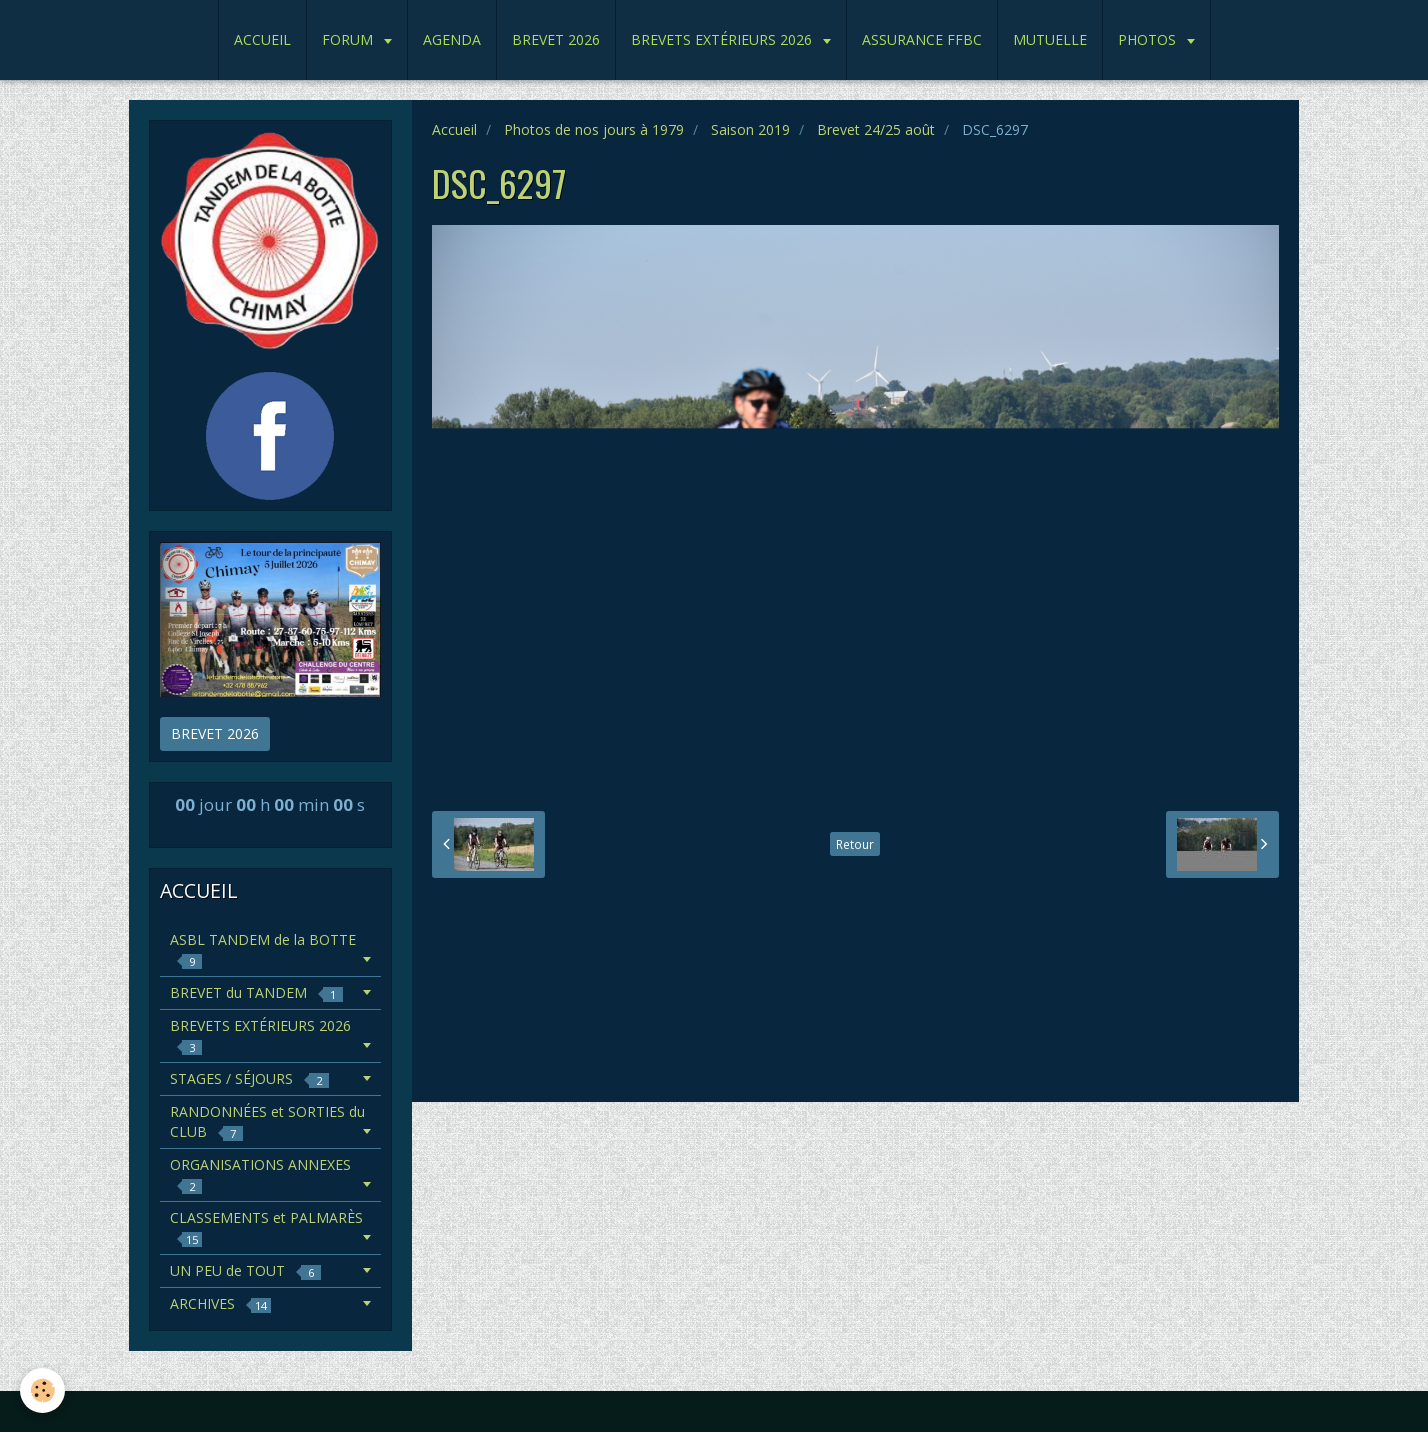 The image size is (1428, 1432). Describe the element at coordinates (876, 129) in the screenshot. I see `Brevet 24/25 août` at that location.